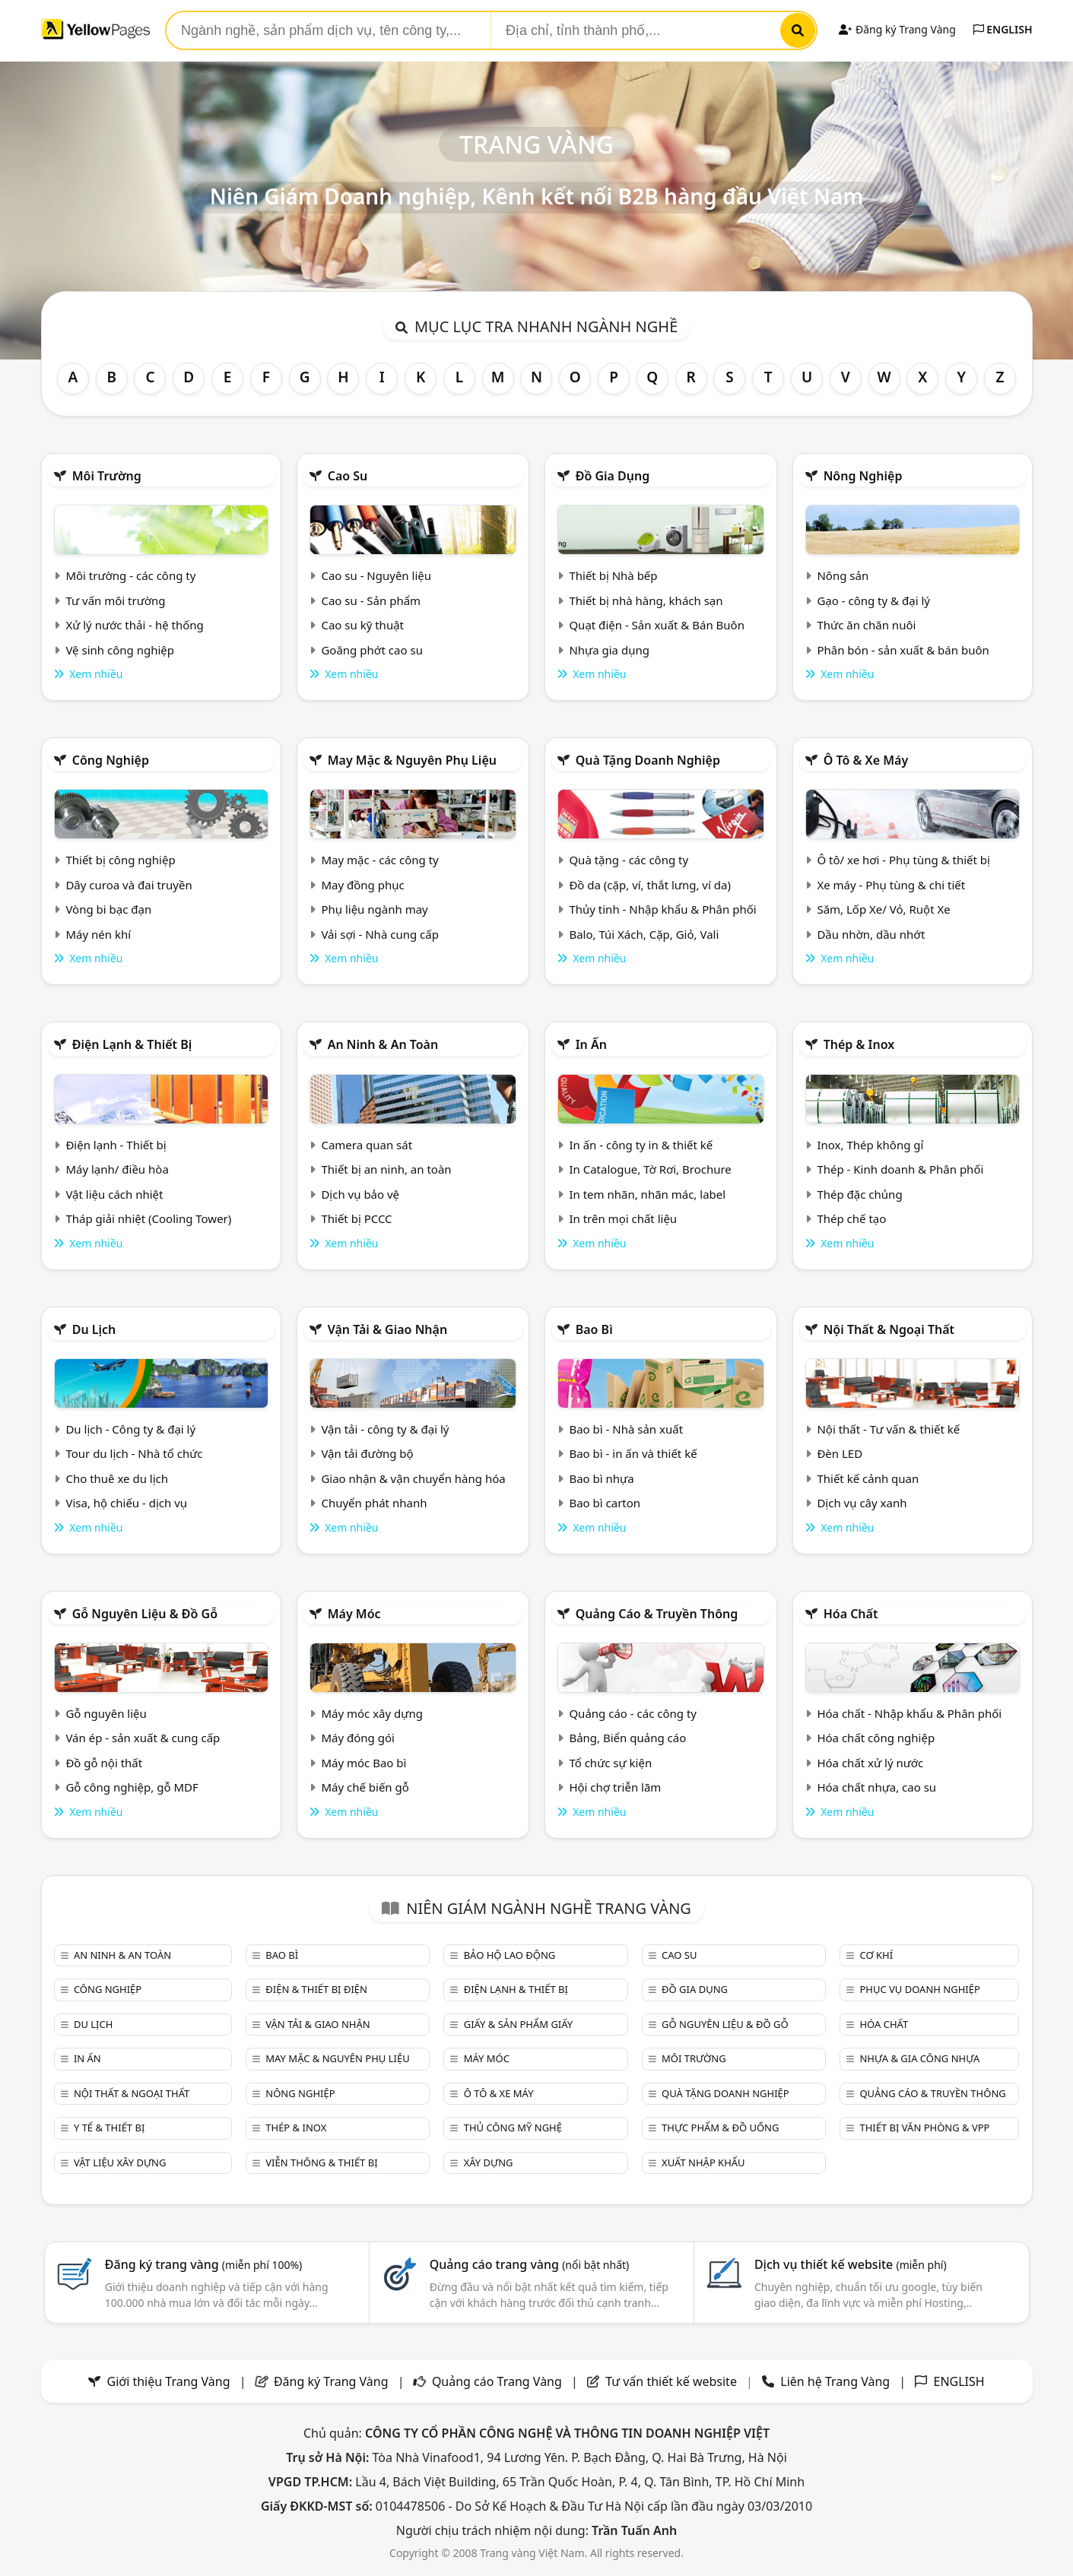  Describe the element at coordinates (372, 649) in the screenshot. I see `Goăng phớt cao su` at that location.